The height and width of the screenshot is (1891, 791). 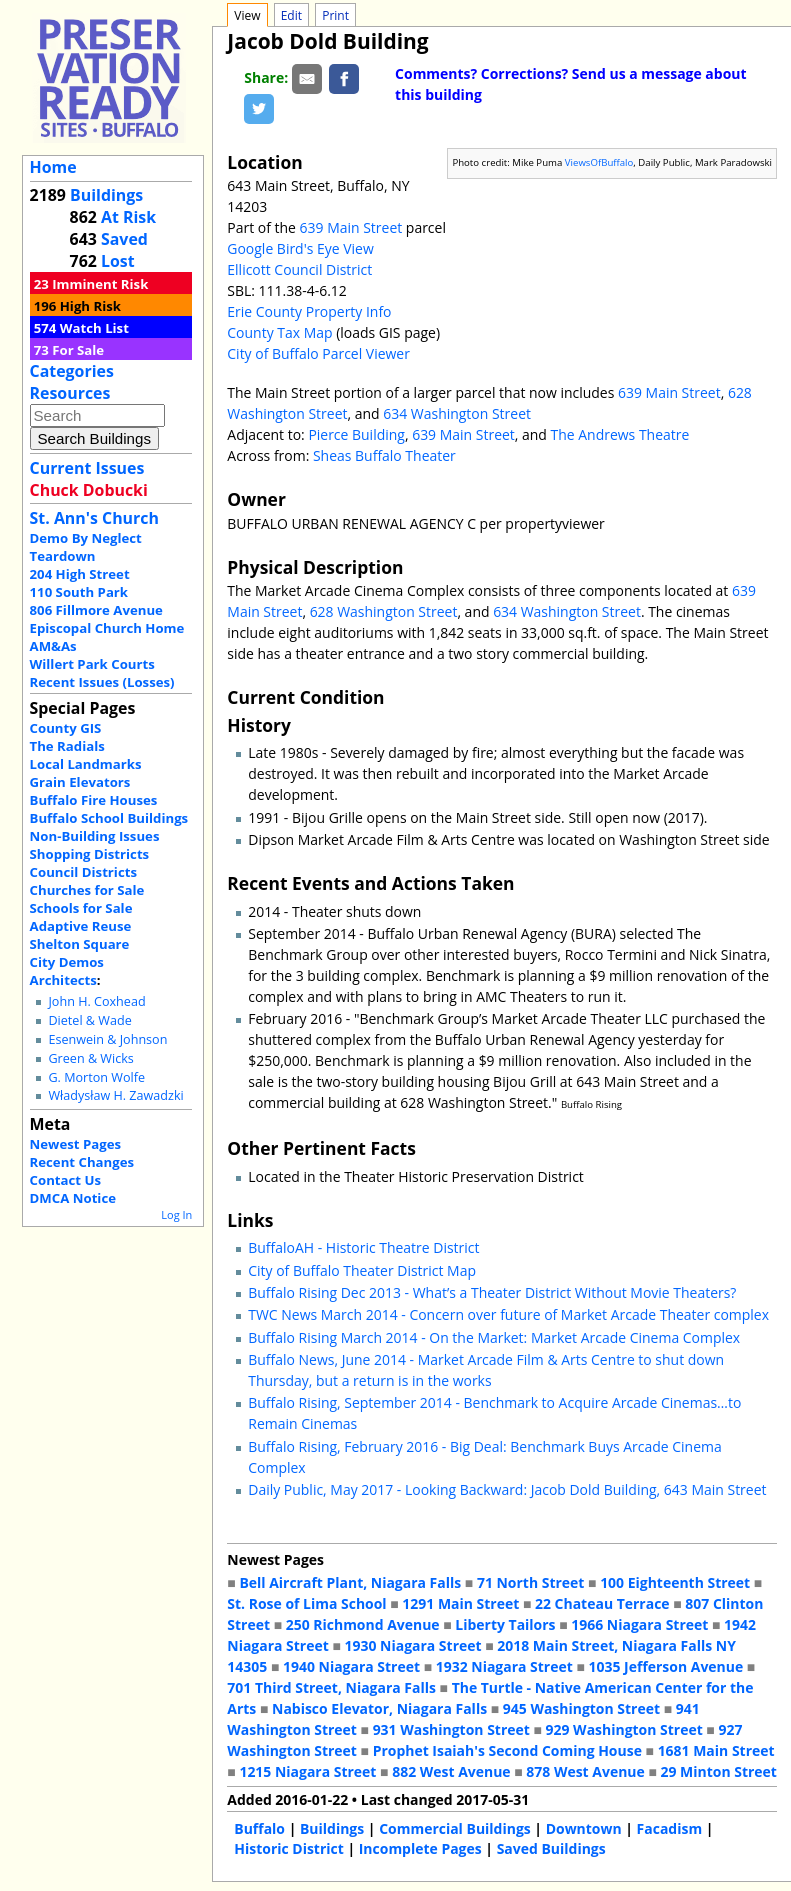 What do you see at coordinates (505, 1624) in the screenshot?
I see `Liberty Tailors` at bounding box center [505, 1624].